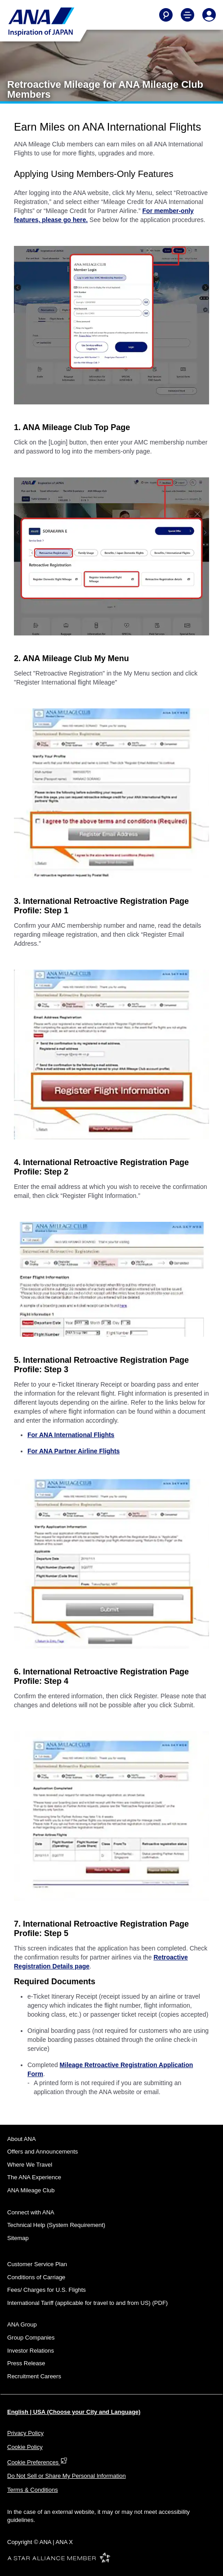 The image size is (223, 2576). What do you see at coordinates (32, 2489) in the screenshot?
I see `Terms & Conditions` at bounding box center [32, 2489].